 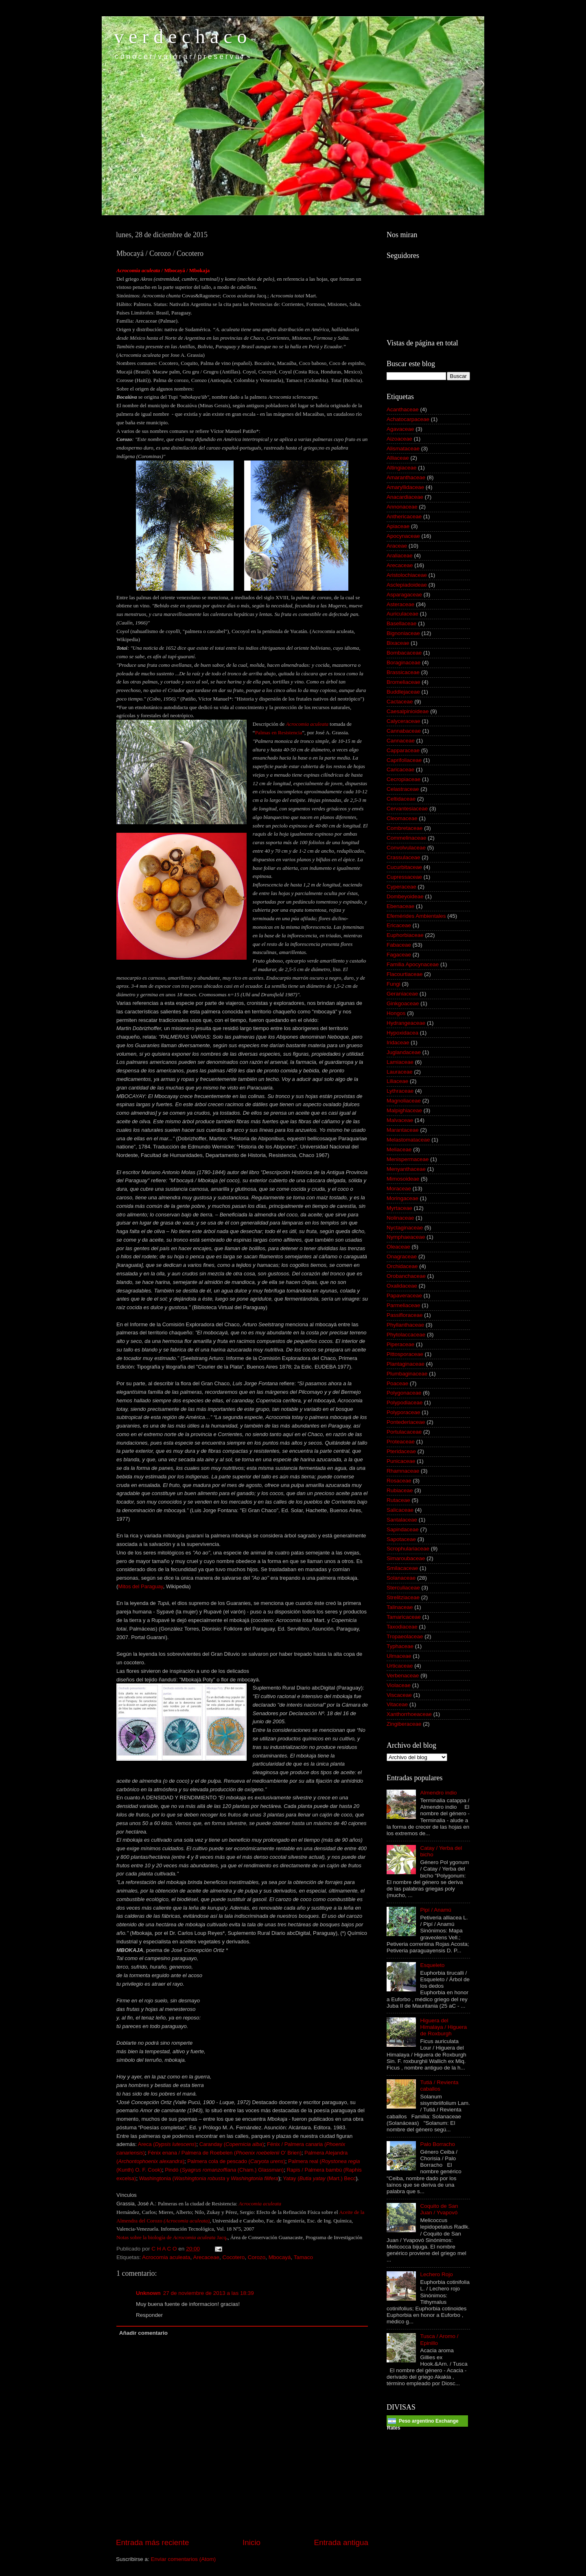 I want to click on Altingiaceae, so click(x=402, y=468).